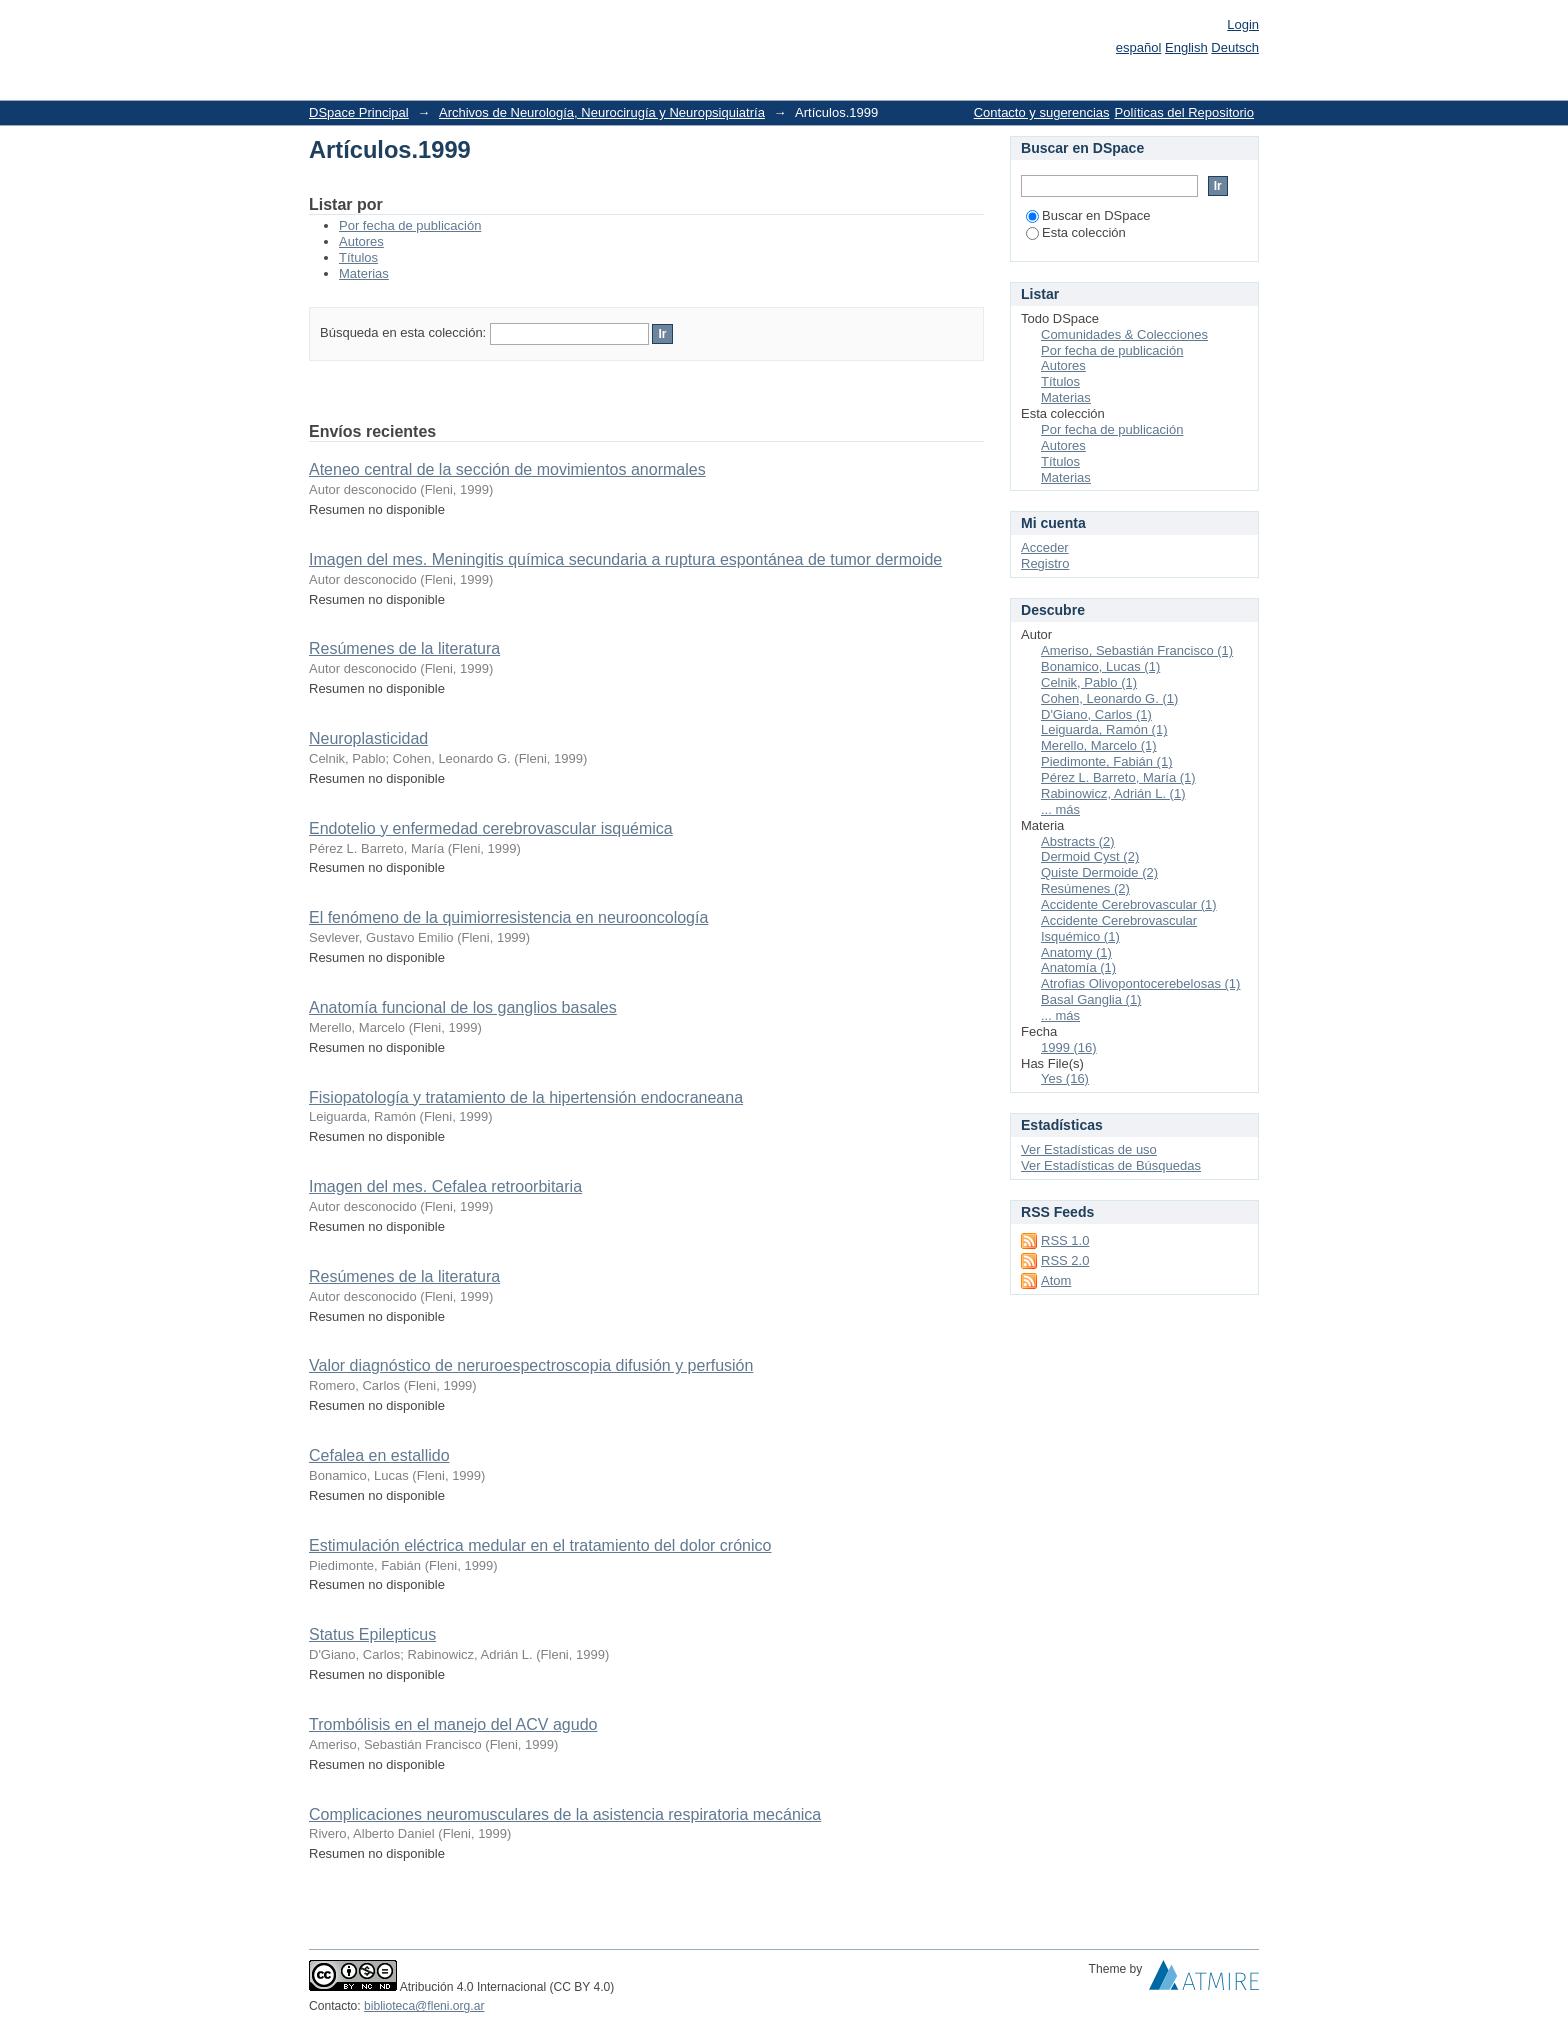  Describe the element at coordinates (463, 1007) in the screenshot. I see `Anatomía funcional de los ganglios basales` at that location.